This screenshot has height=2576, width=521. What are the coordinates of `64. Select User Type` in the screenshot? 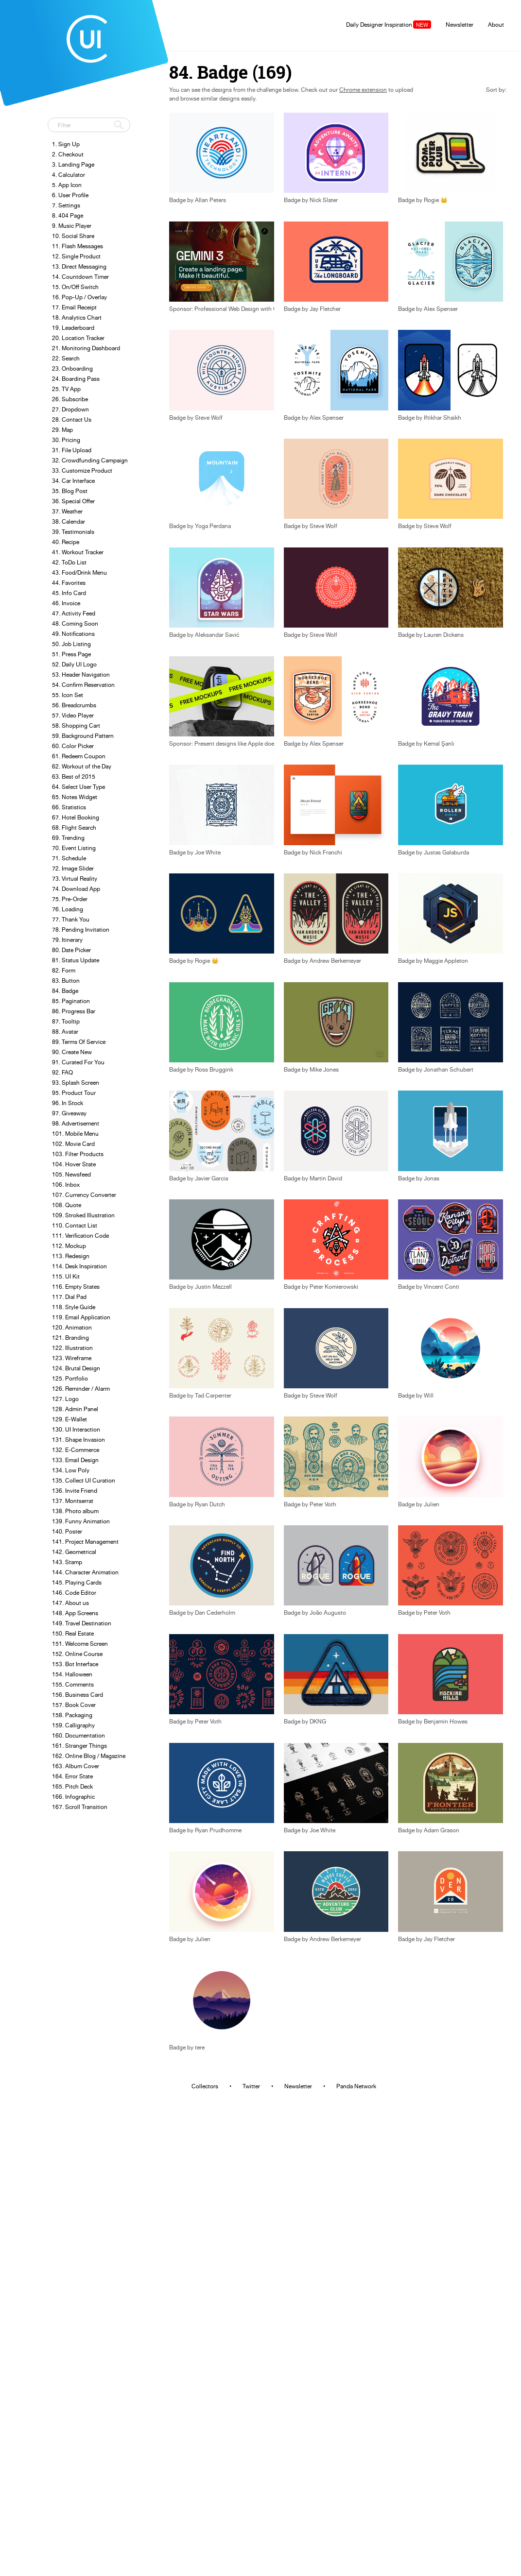 It's located at (78, 786).